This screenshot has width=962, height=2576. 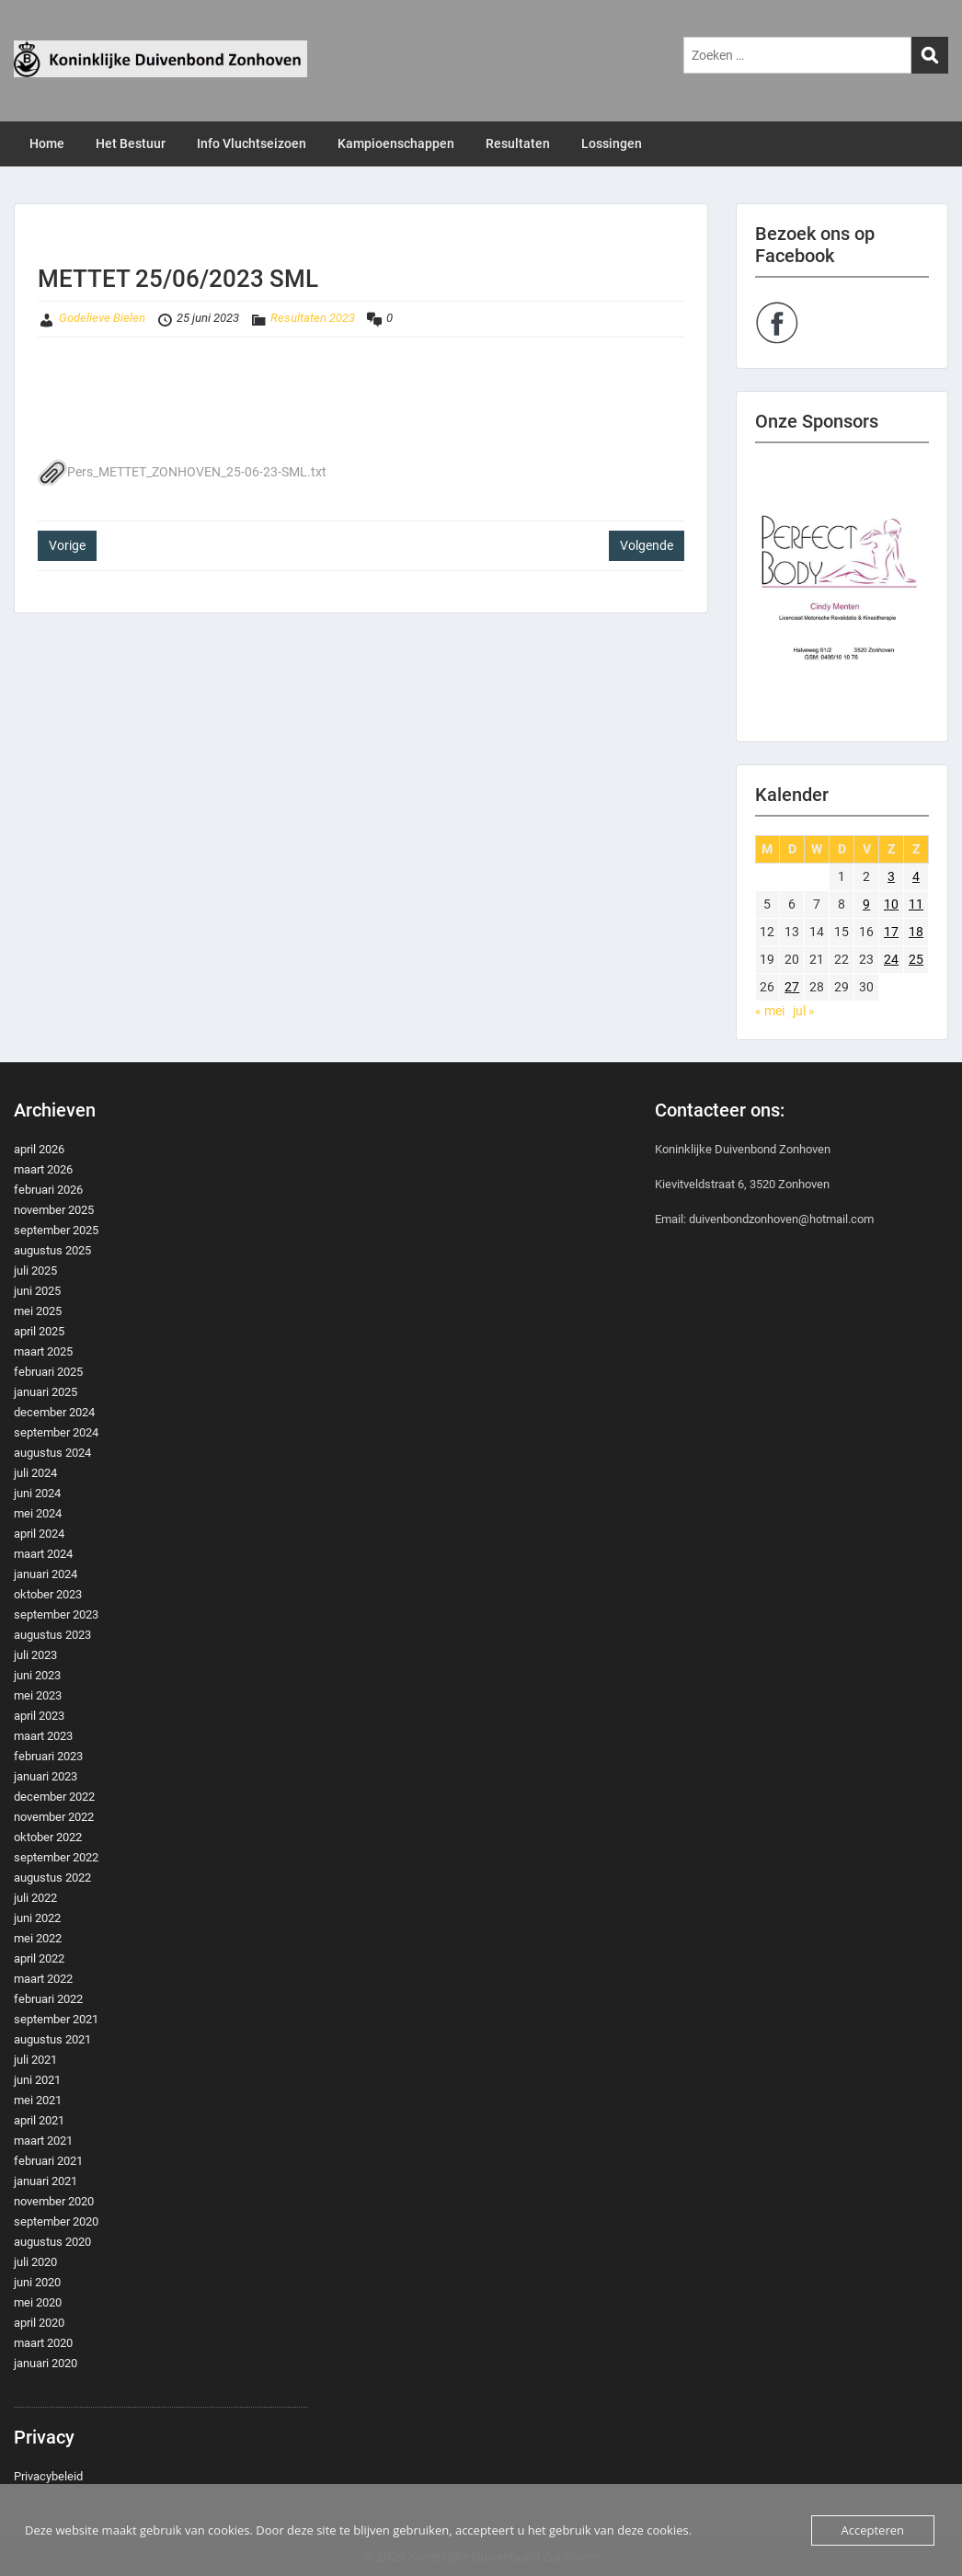 What do you see at coordinates (43, 1169) in the screenshot?
I see `maart 2026` at bounding box center [43, 1169].